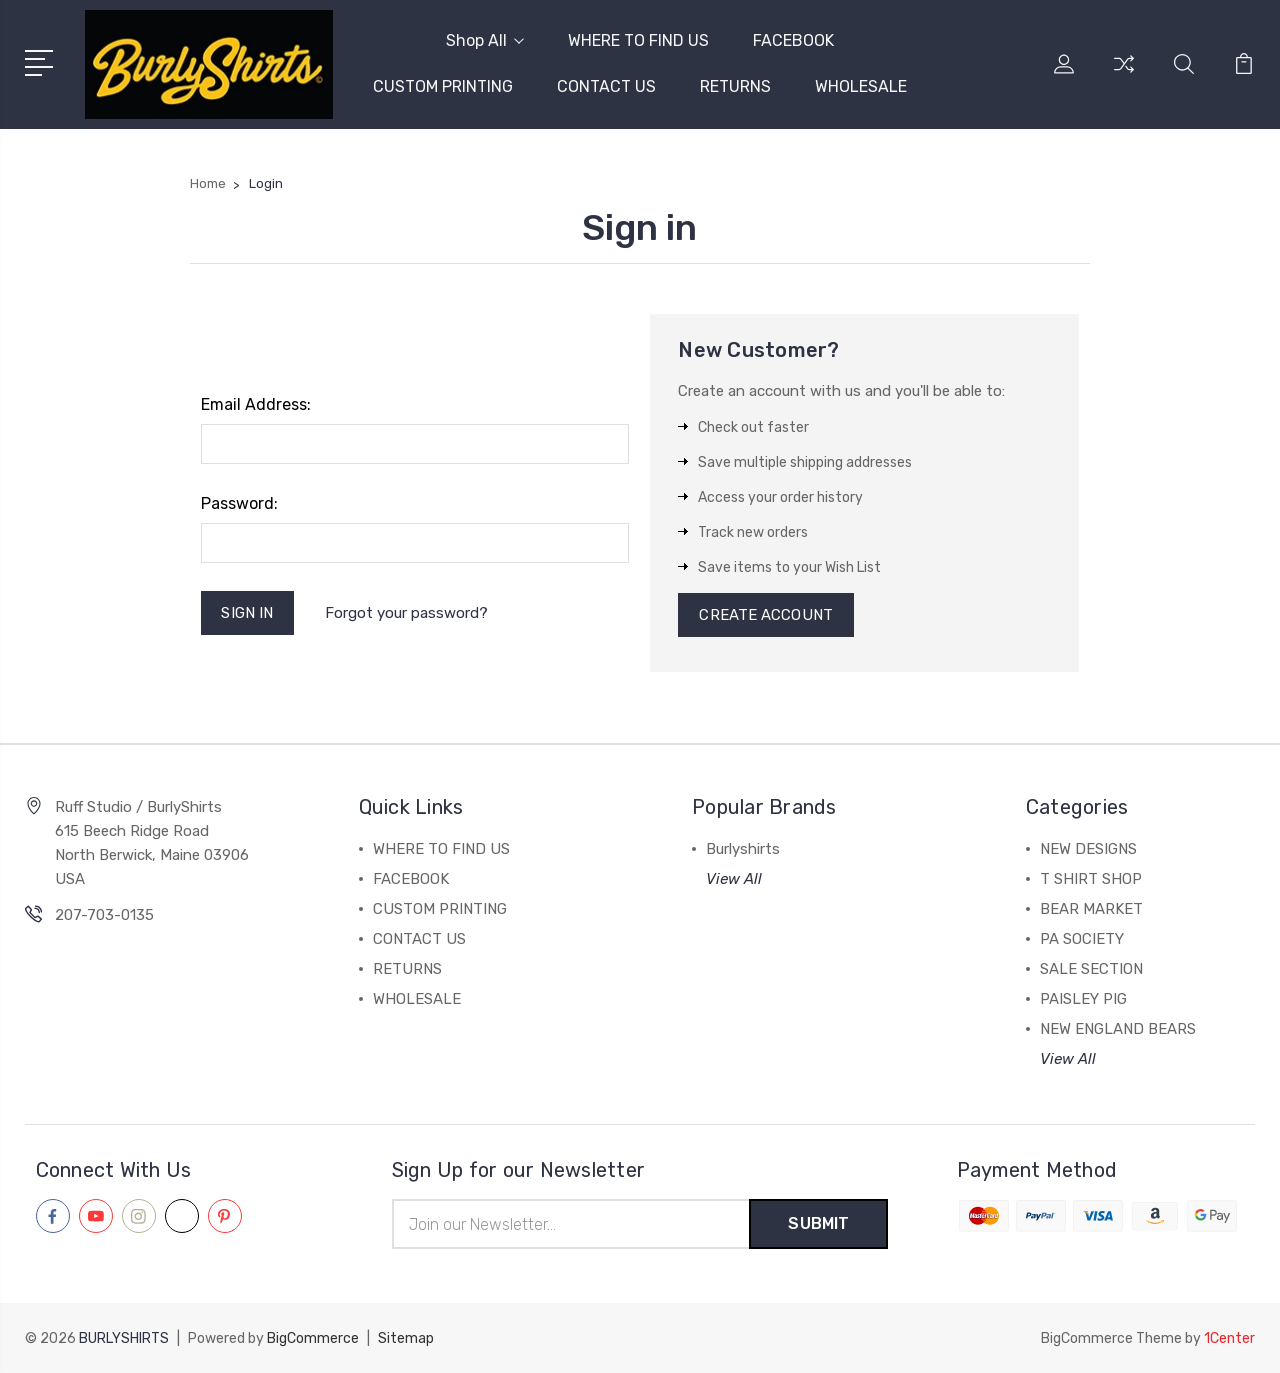 This screenshot has height=1373, width=1280. I want to click on PA SOCIETY, so click(1082, 939).